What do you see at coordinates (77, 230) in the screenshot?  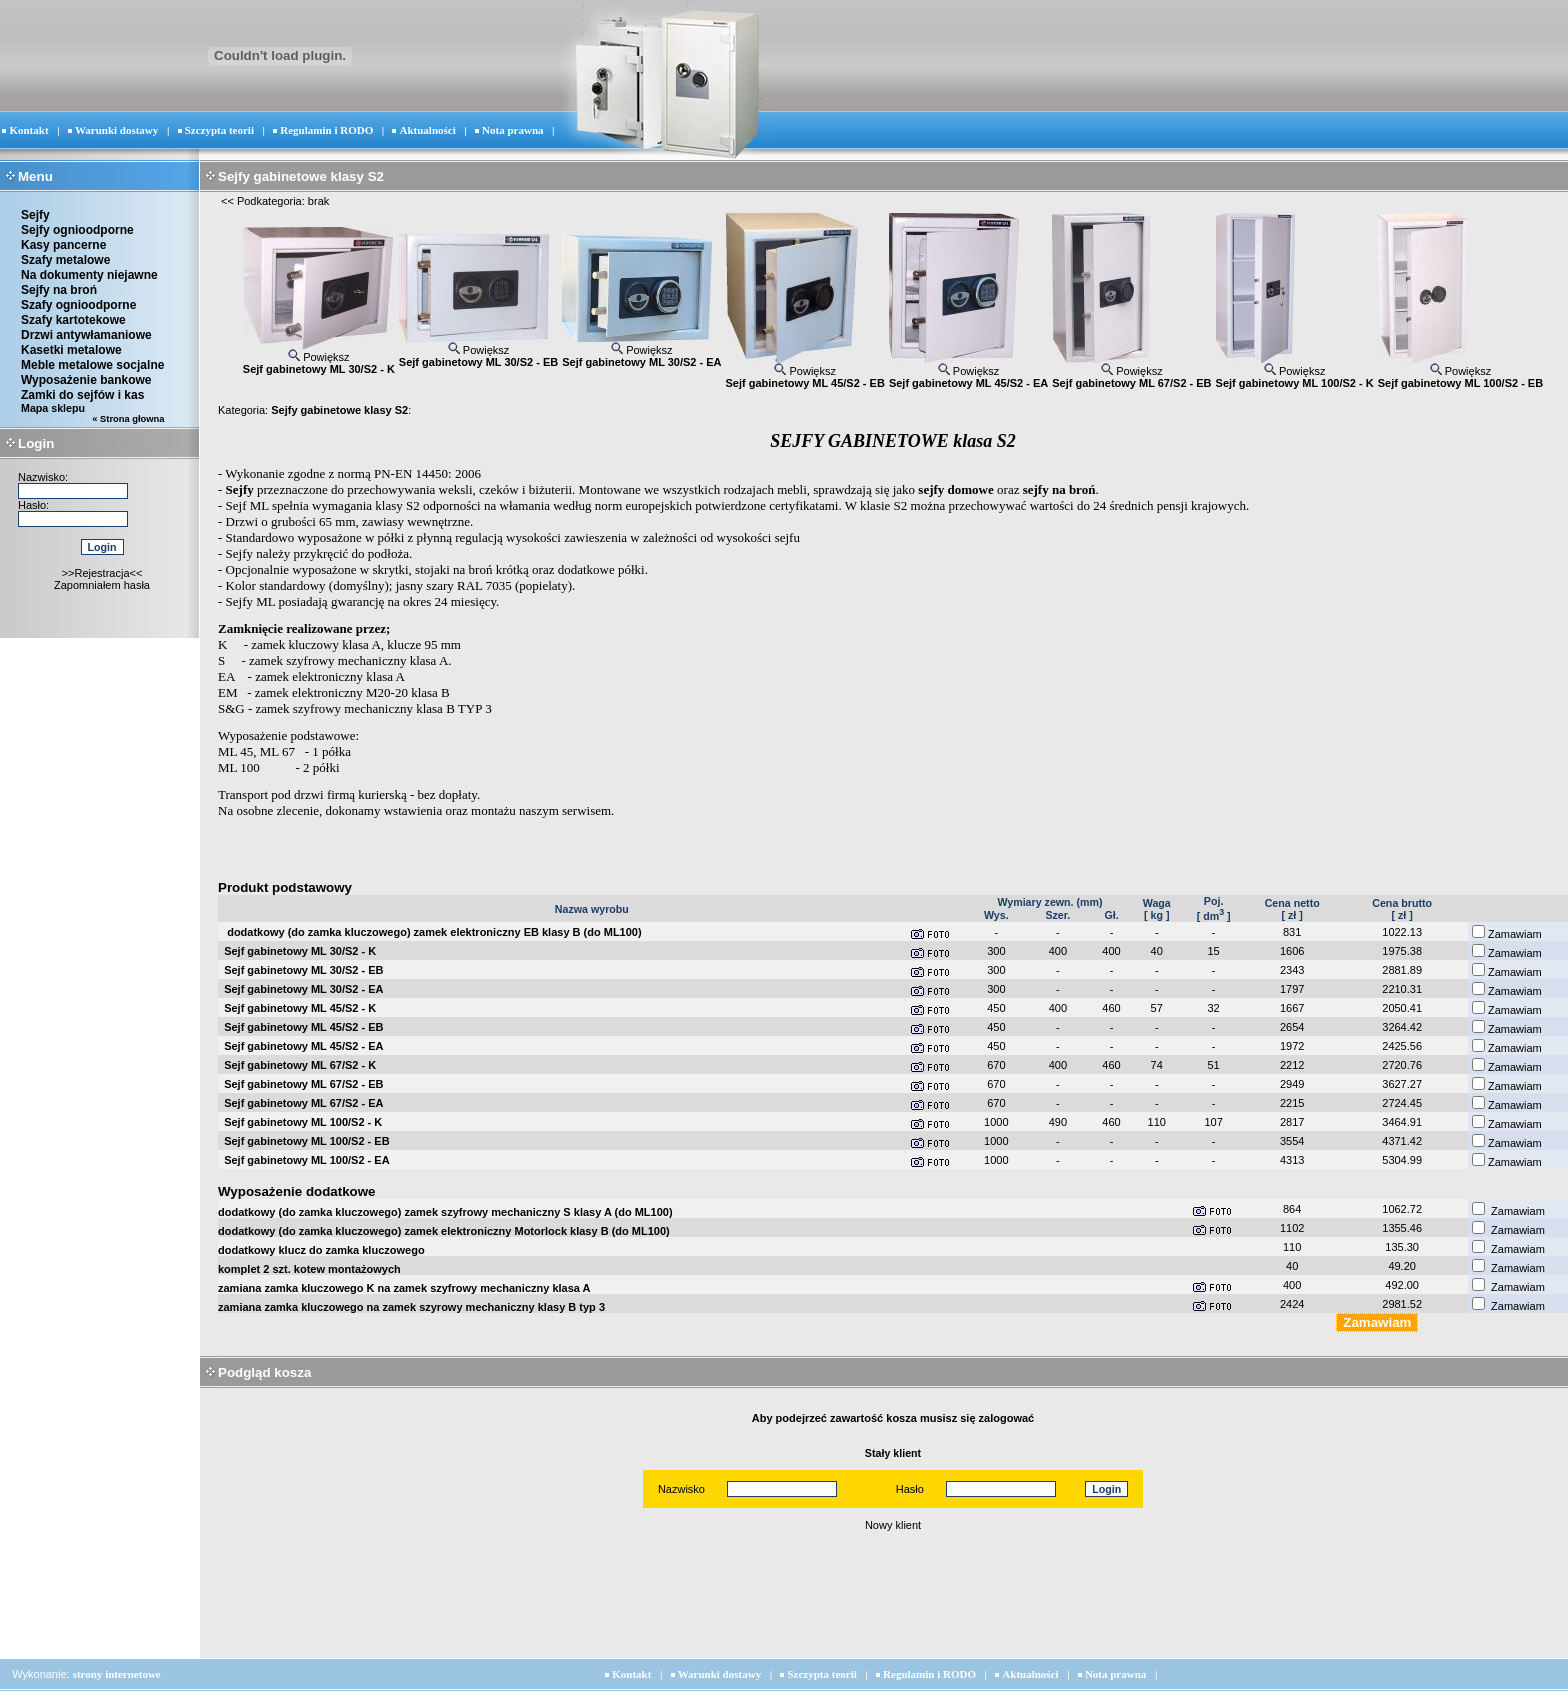 I see `Sejfy ognioodporne` at bounding box center [77, 230].